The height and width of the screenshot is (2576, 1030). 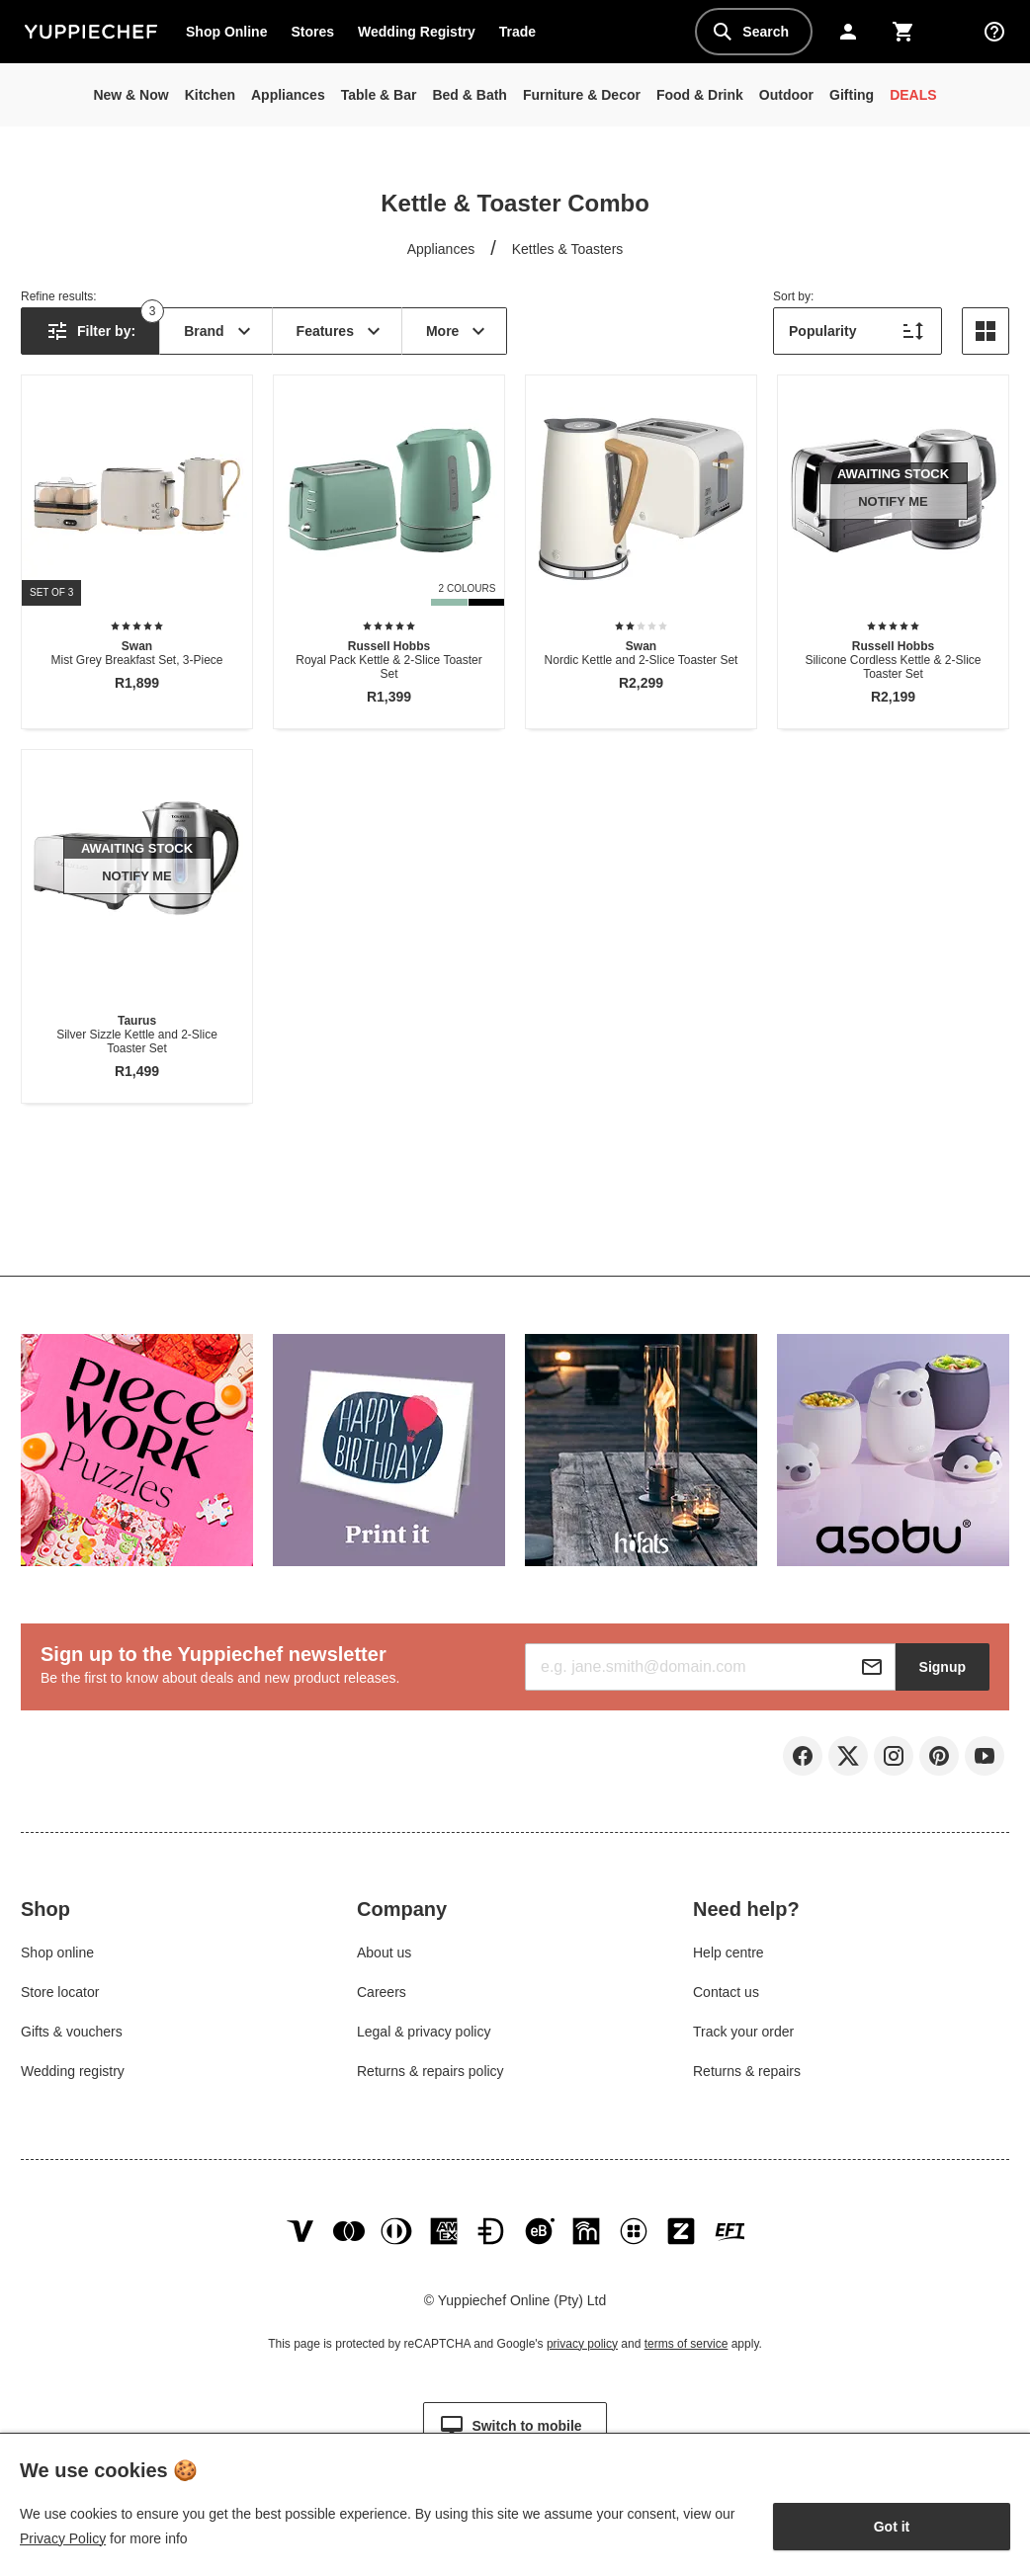 I want to click on Stores, so click(x=312, y=32).